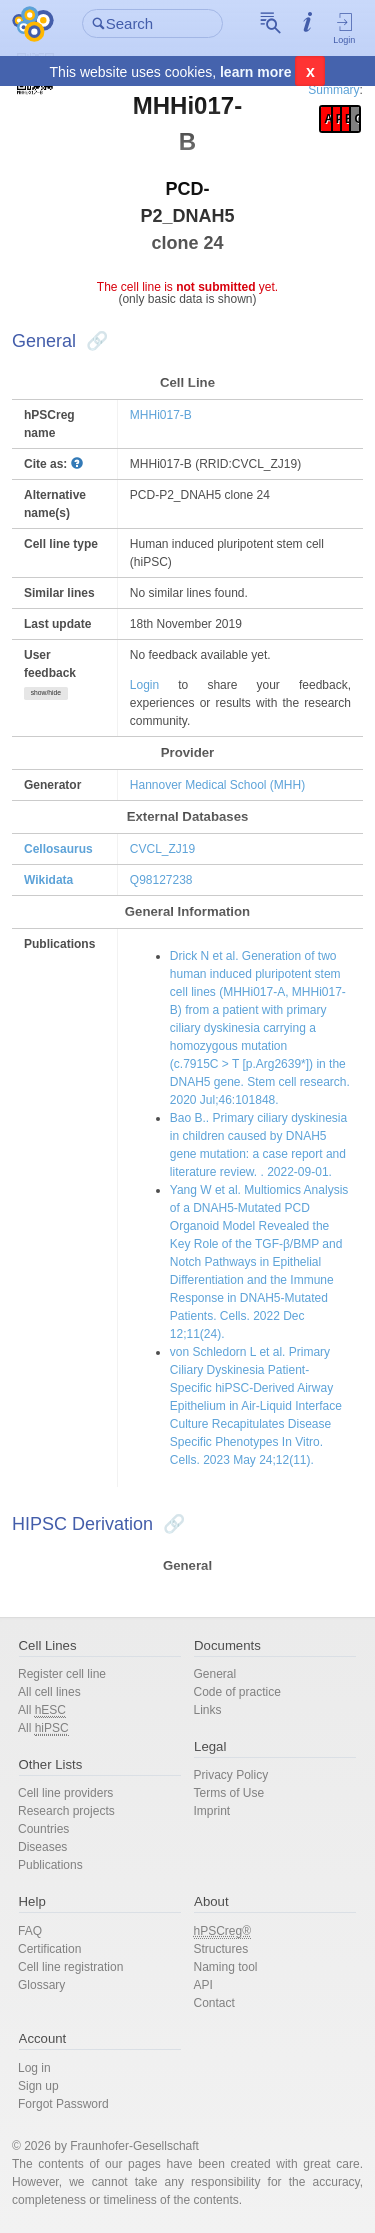 This screenshot has height=2233, width=375. What do you see at coordinates (70, 1967) in the screenshot?
I see `Cell line registration` at bounding box center [70, 1967].